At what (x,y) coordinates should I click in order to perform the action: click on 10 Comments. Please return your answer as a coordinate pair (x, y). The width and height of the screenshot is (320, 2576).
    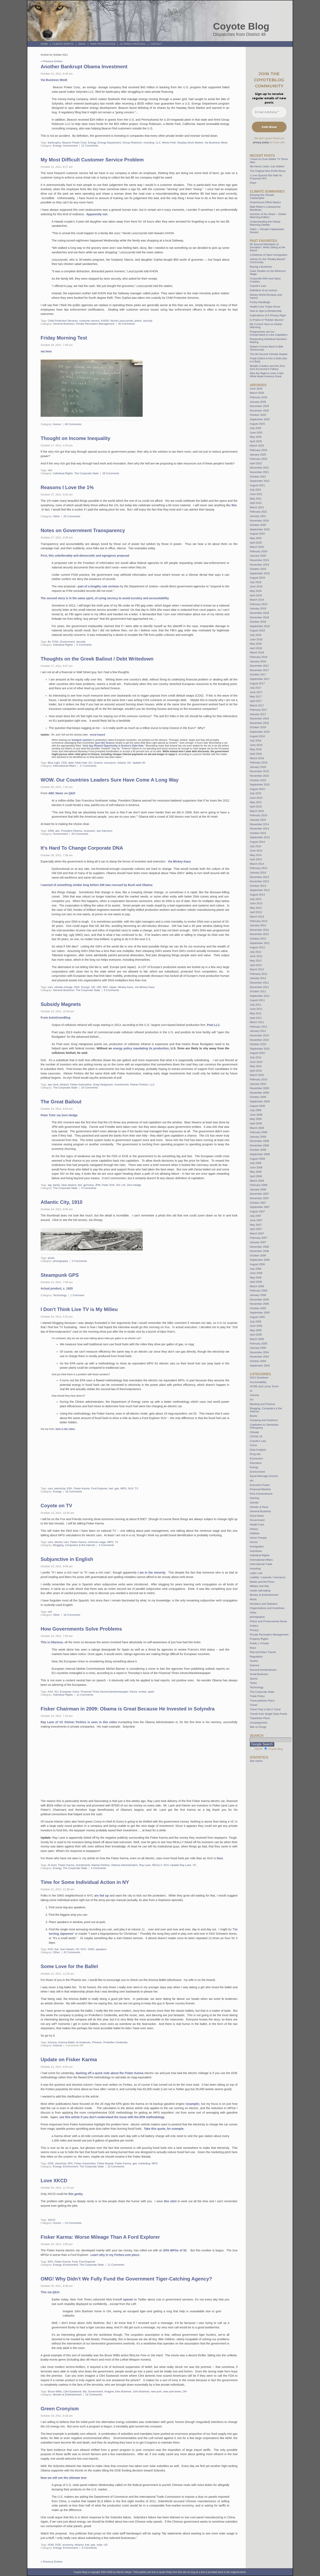
    Looking at the image, I should click on (89, 1087).